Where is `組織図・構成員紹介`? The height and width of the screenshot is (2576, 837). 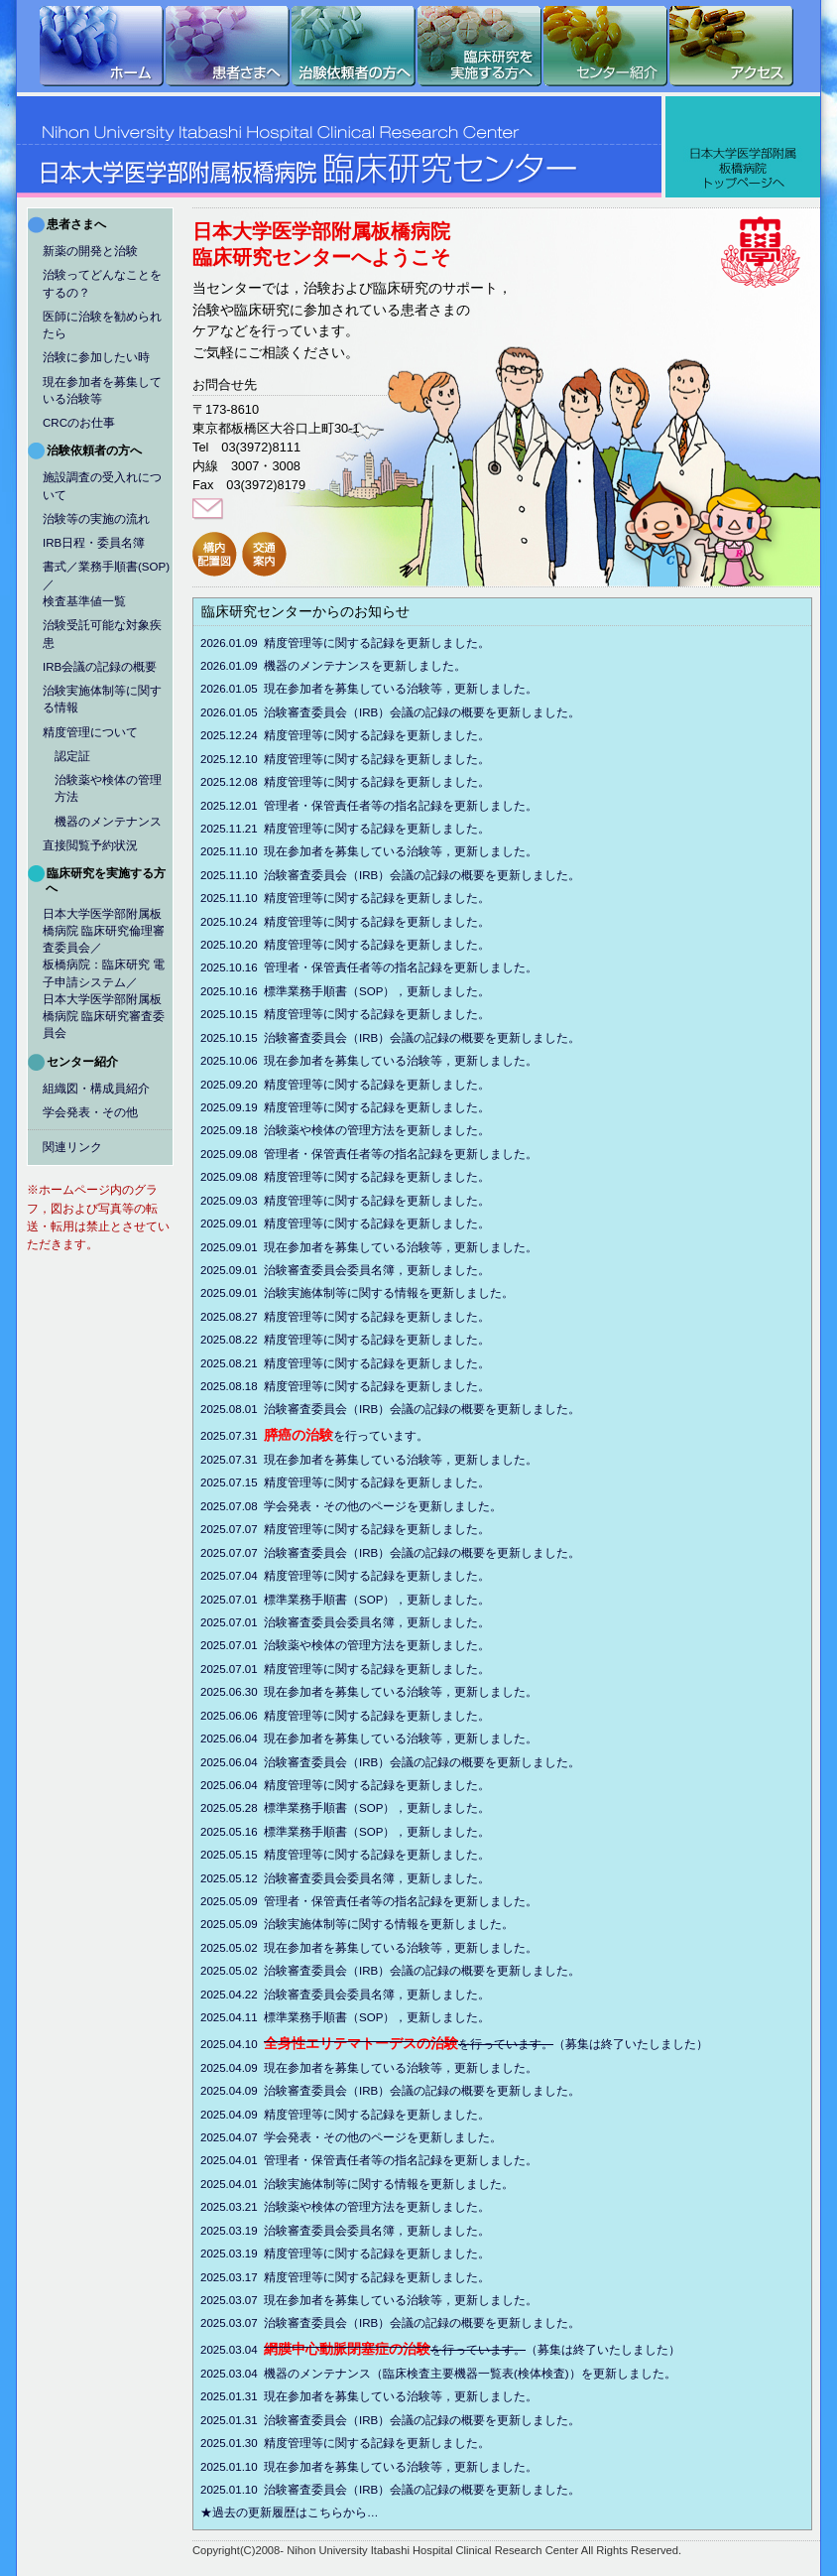 組織図・構成員紹介 is located at coordinates (96, 1089).